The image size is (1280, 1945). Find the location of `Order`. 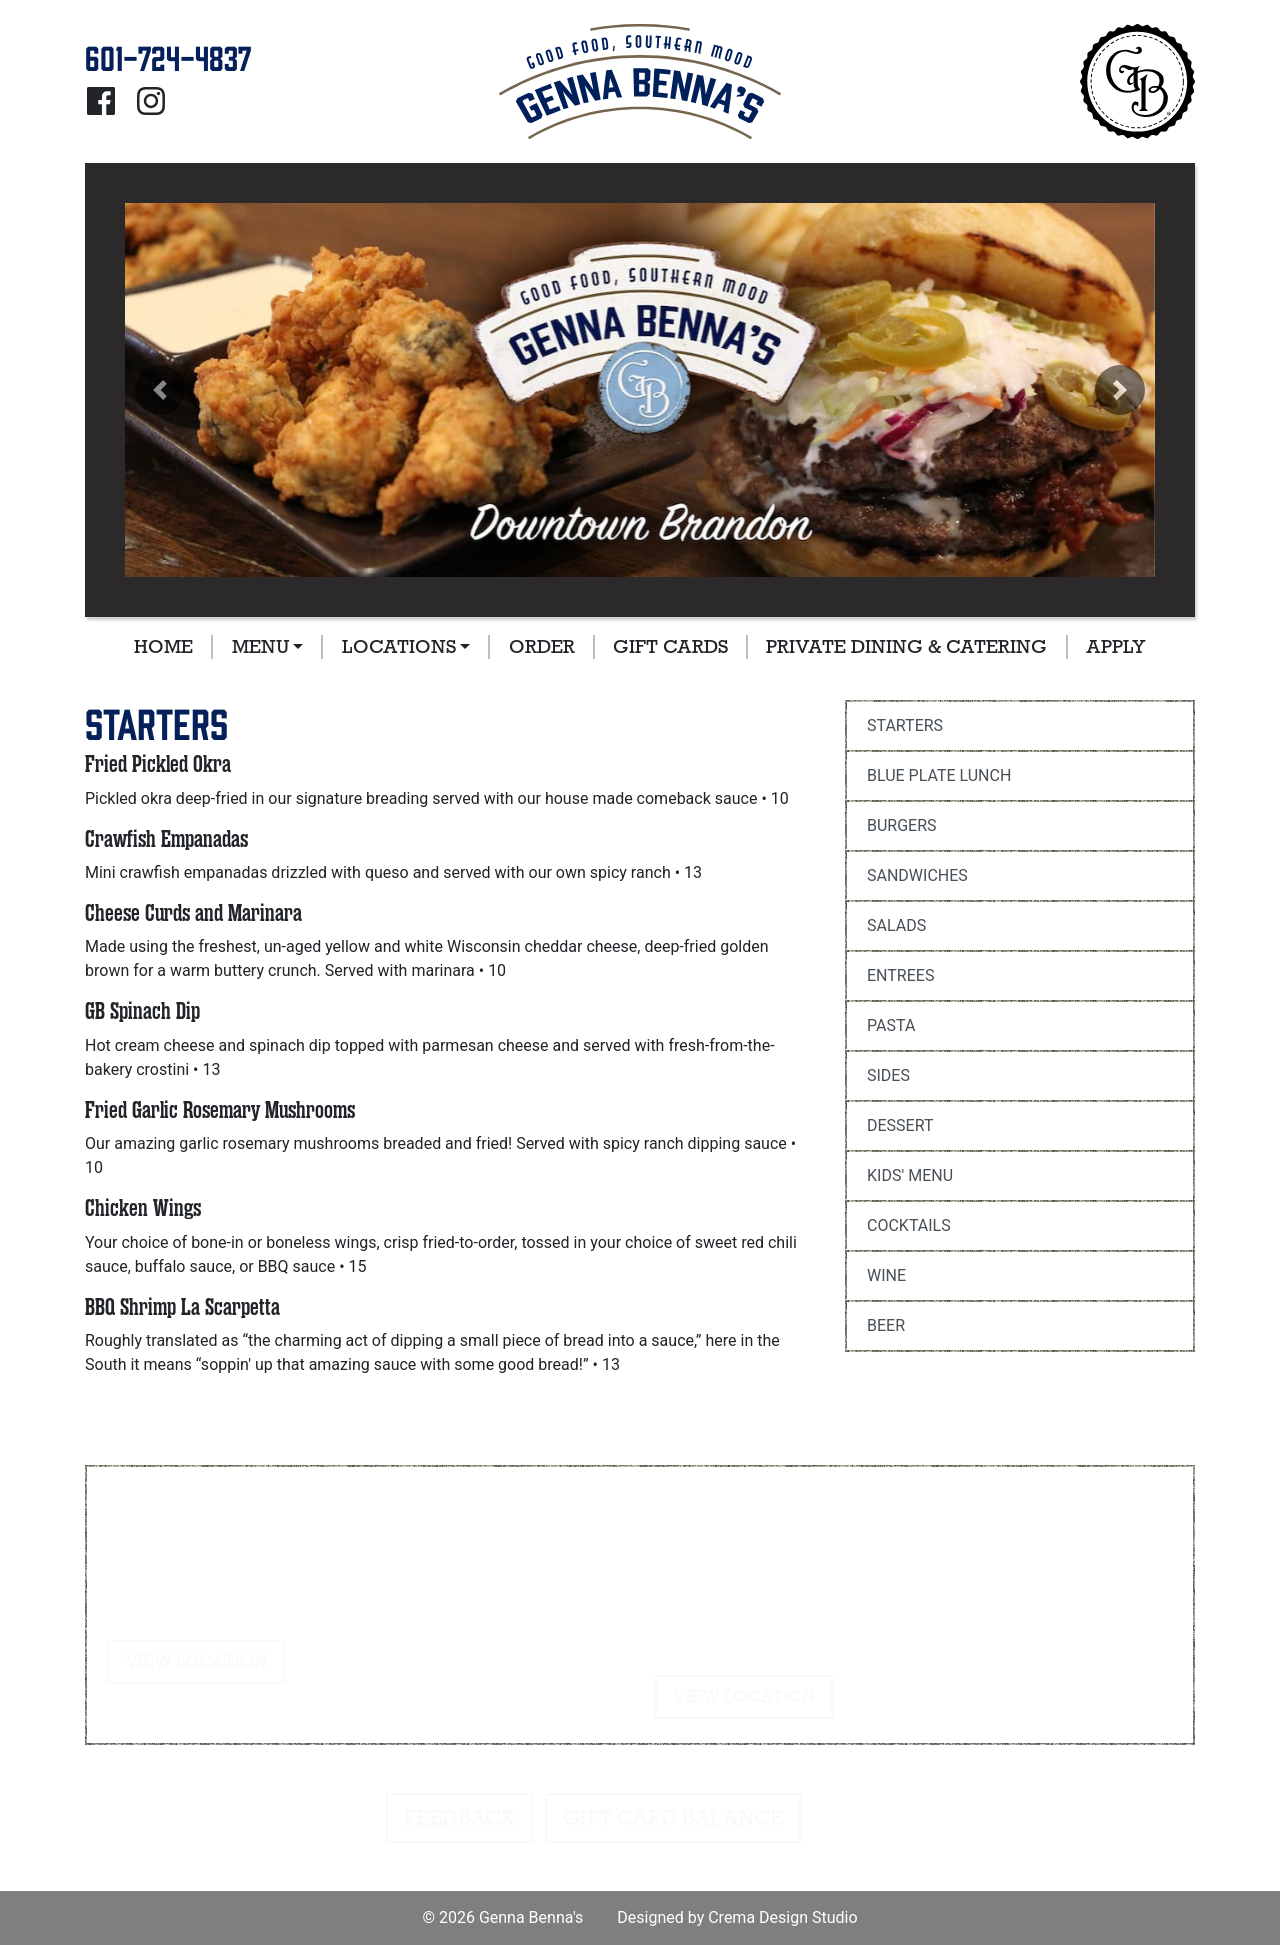

Order is located at coordinates (542, 646).